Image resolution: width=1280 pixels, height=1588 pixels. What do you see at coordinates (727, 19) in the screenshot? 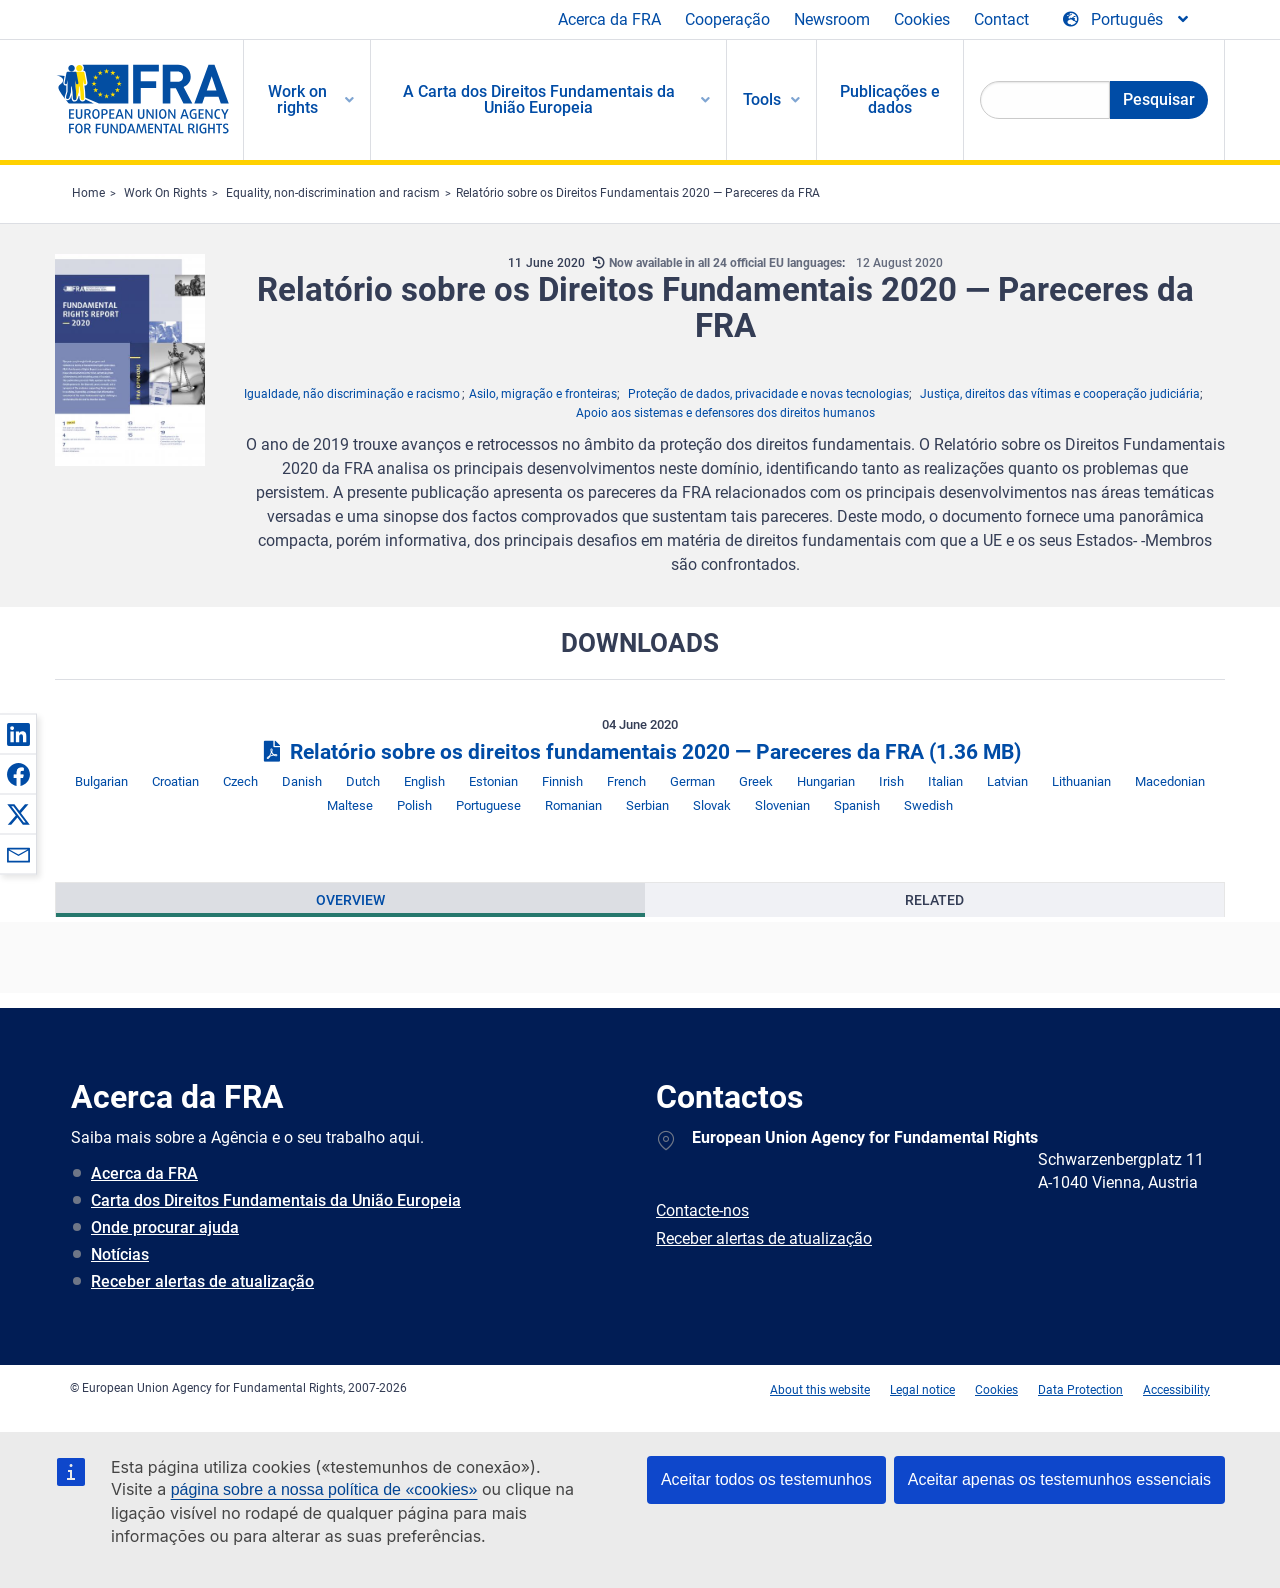
I see `Cooperação` at bounding box center [727, 19].